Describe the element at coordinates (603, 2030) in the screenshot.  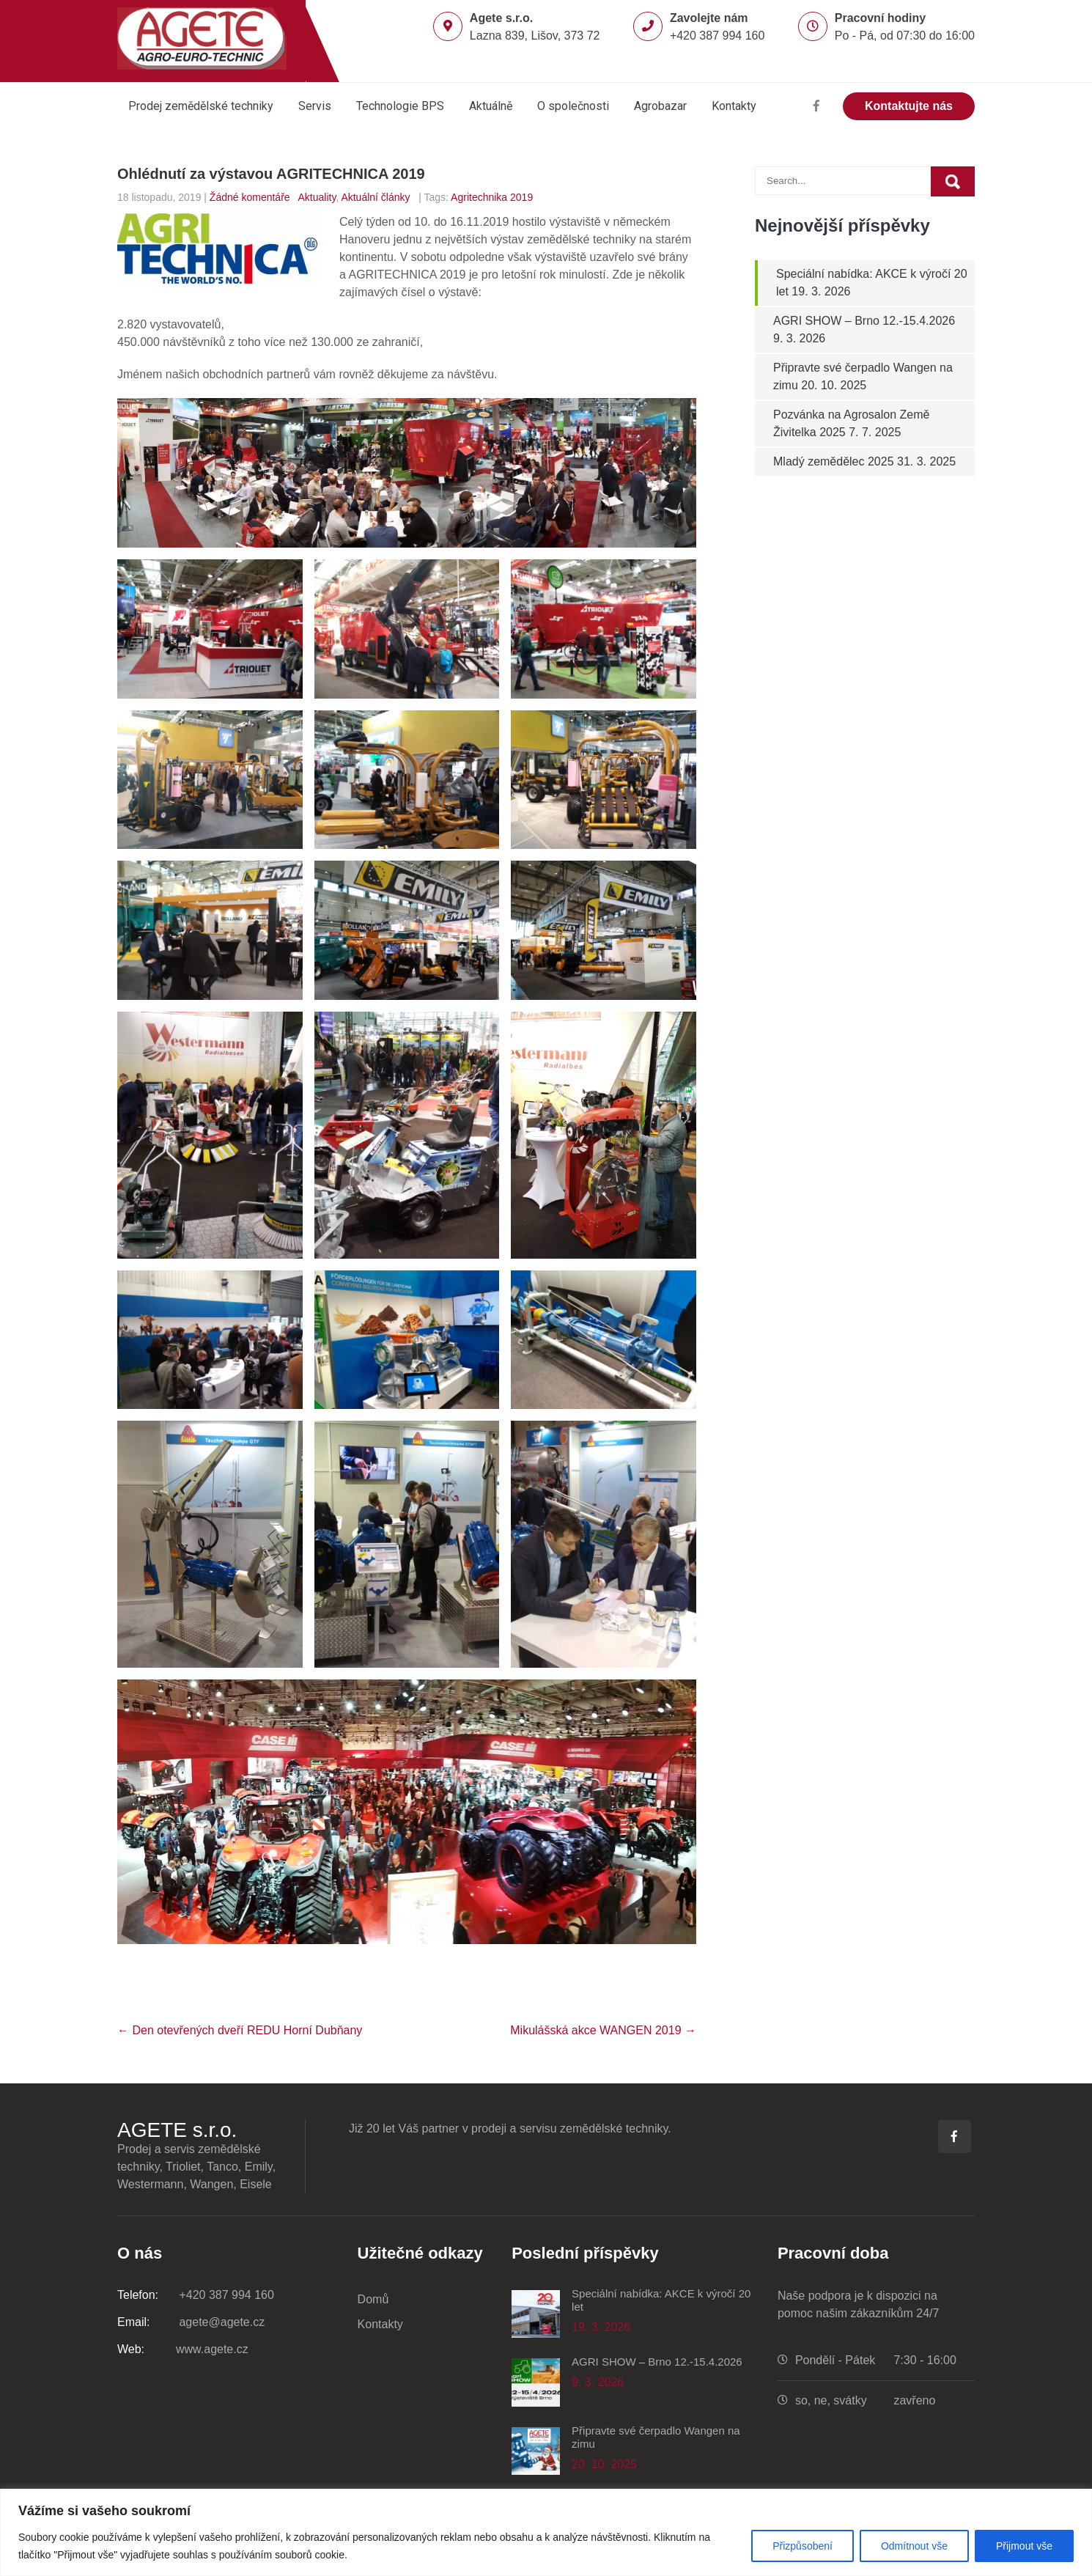
I see `Mikulášská akce WANGEN 2019` at that location.